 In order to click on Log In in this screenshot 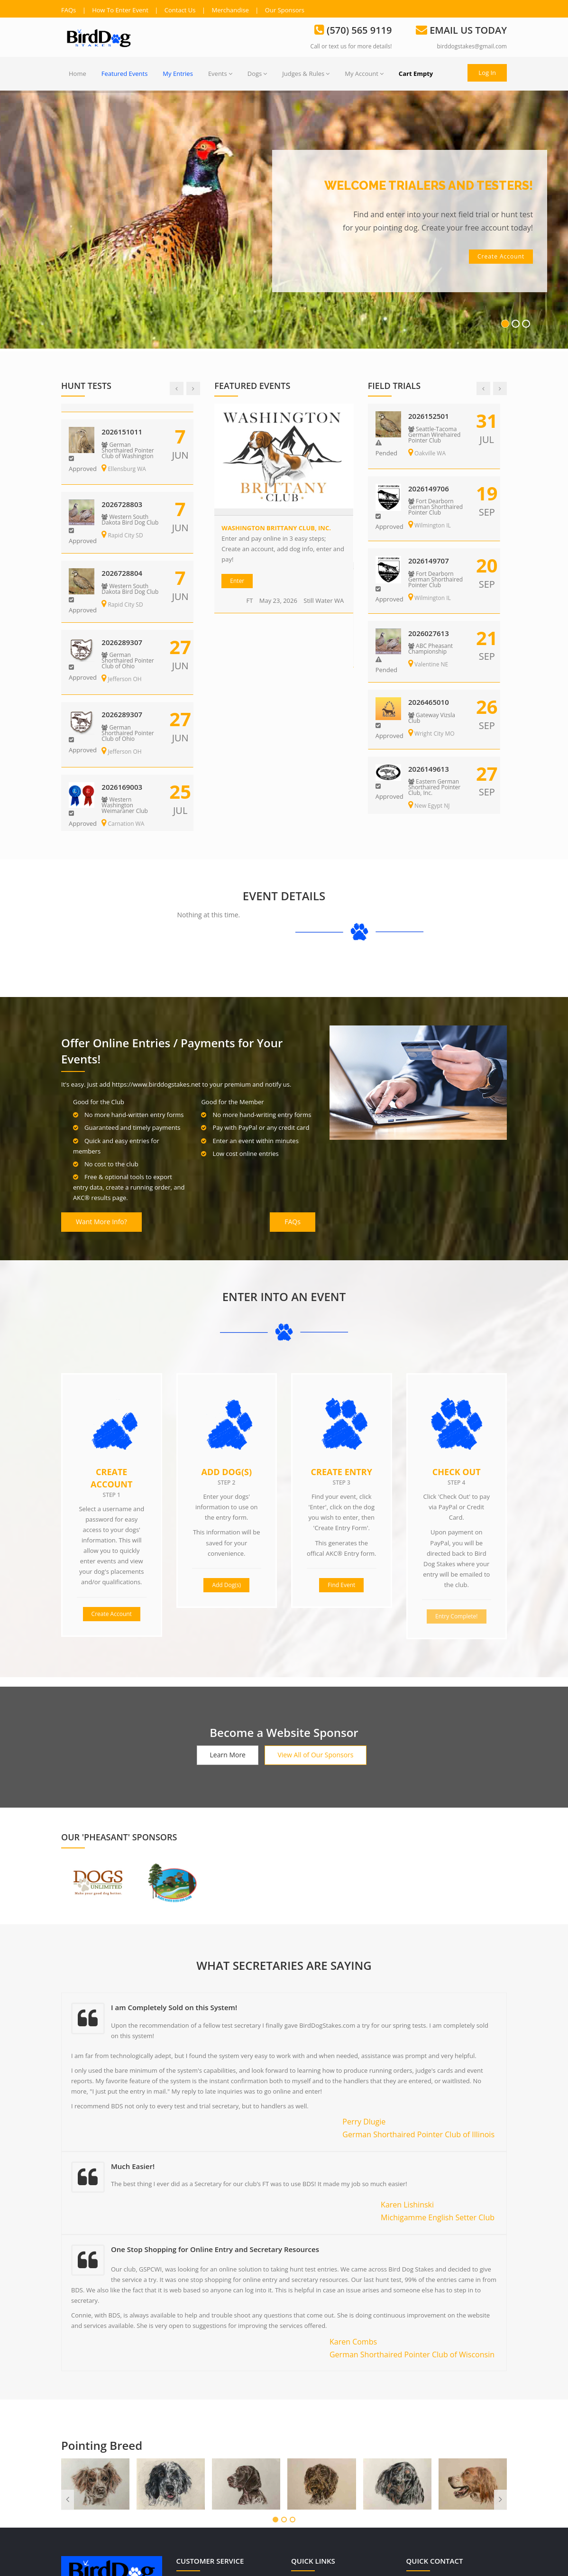, I will do `click(487, 72)`.